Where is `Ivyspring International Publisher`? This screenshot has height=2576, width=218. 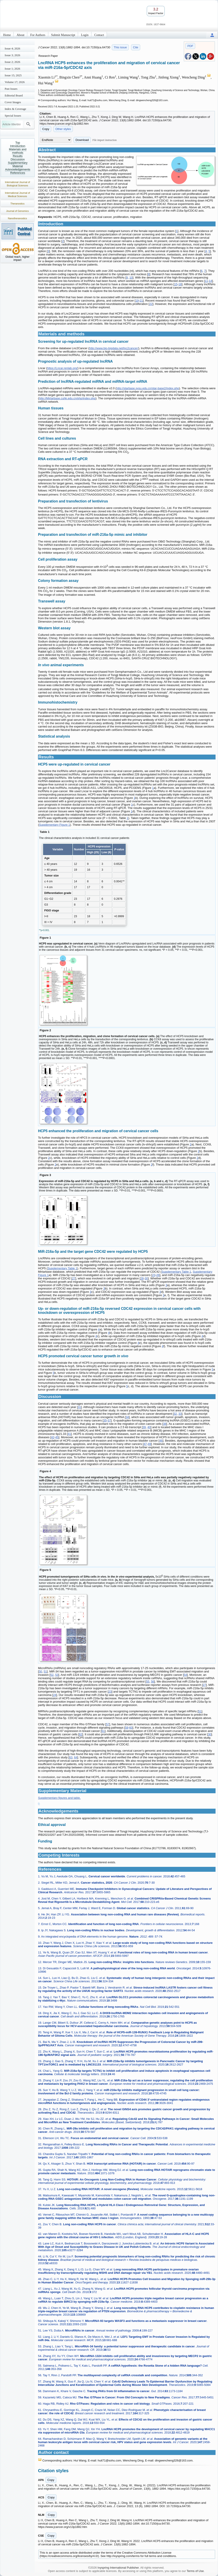 Ivyspring International Publisher is located at coordinates (118, 2567).